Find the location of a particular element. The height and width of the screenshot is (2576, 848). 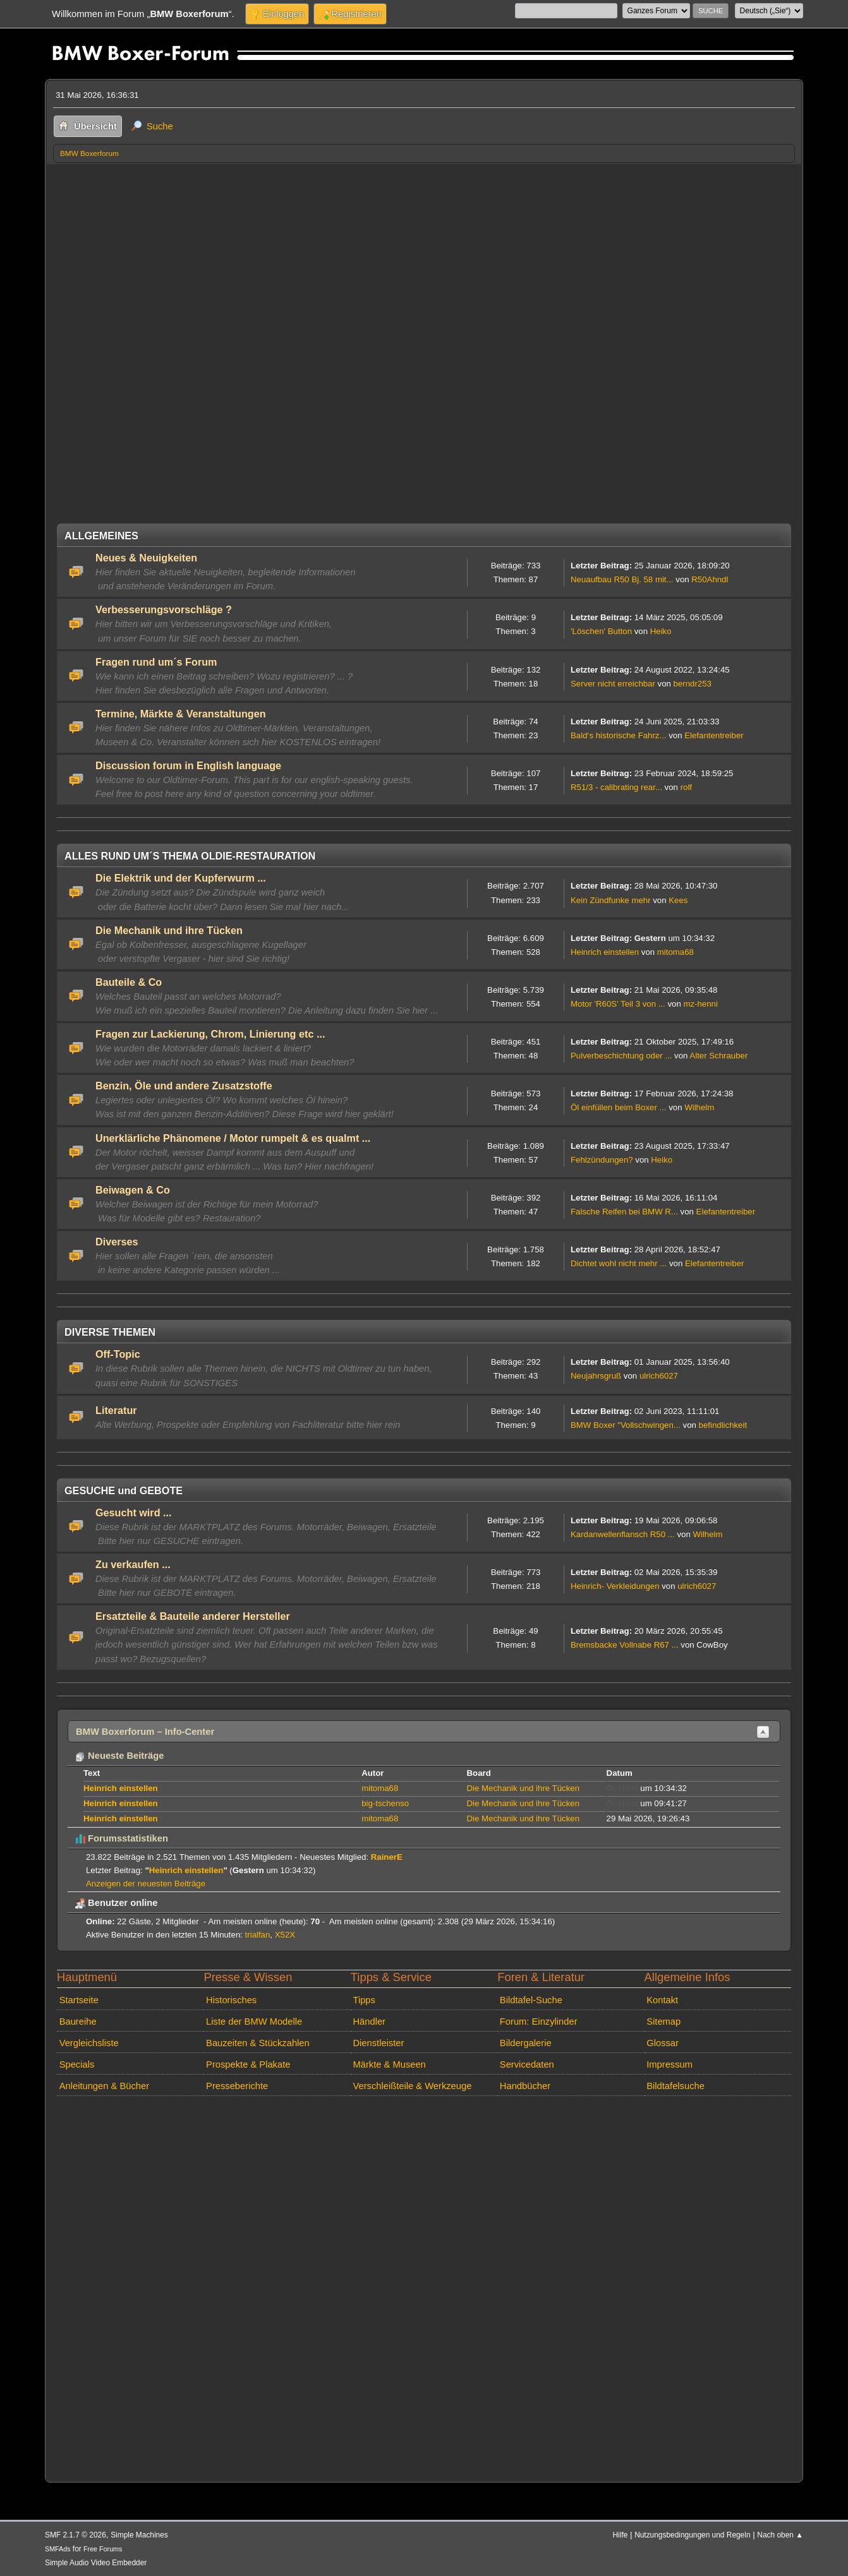

ulrich6027 is located at coordinates (658, 1376).